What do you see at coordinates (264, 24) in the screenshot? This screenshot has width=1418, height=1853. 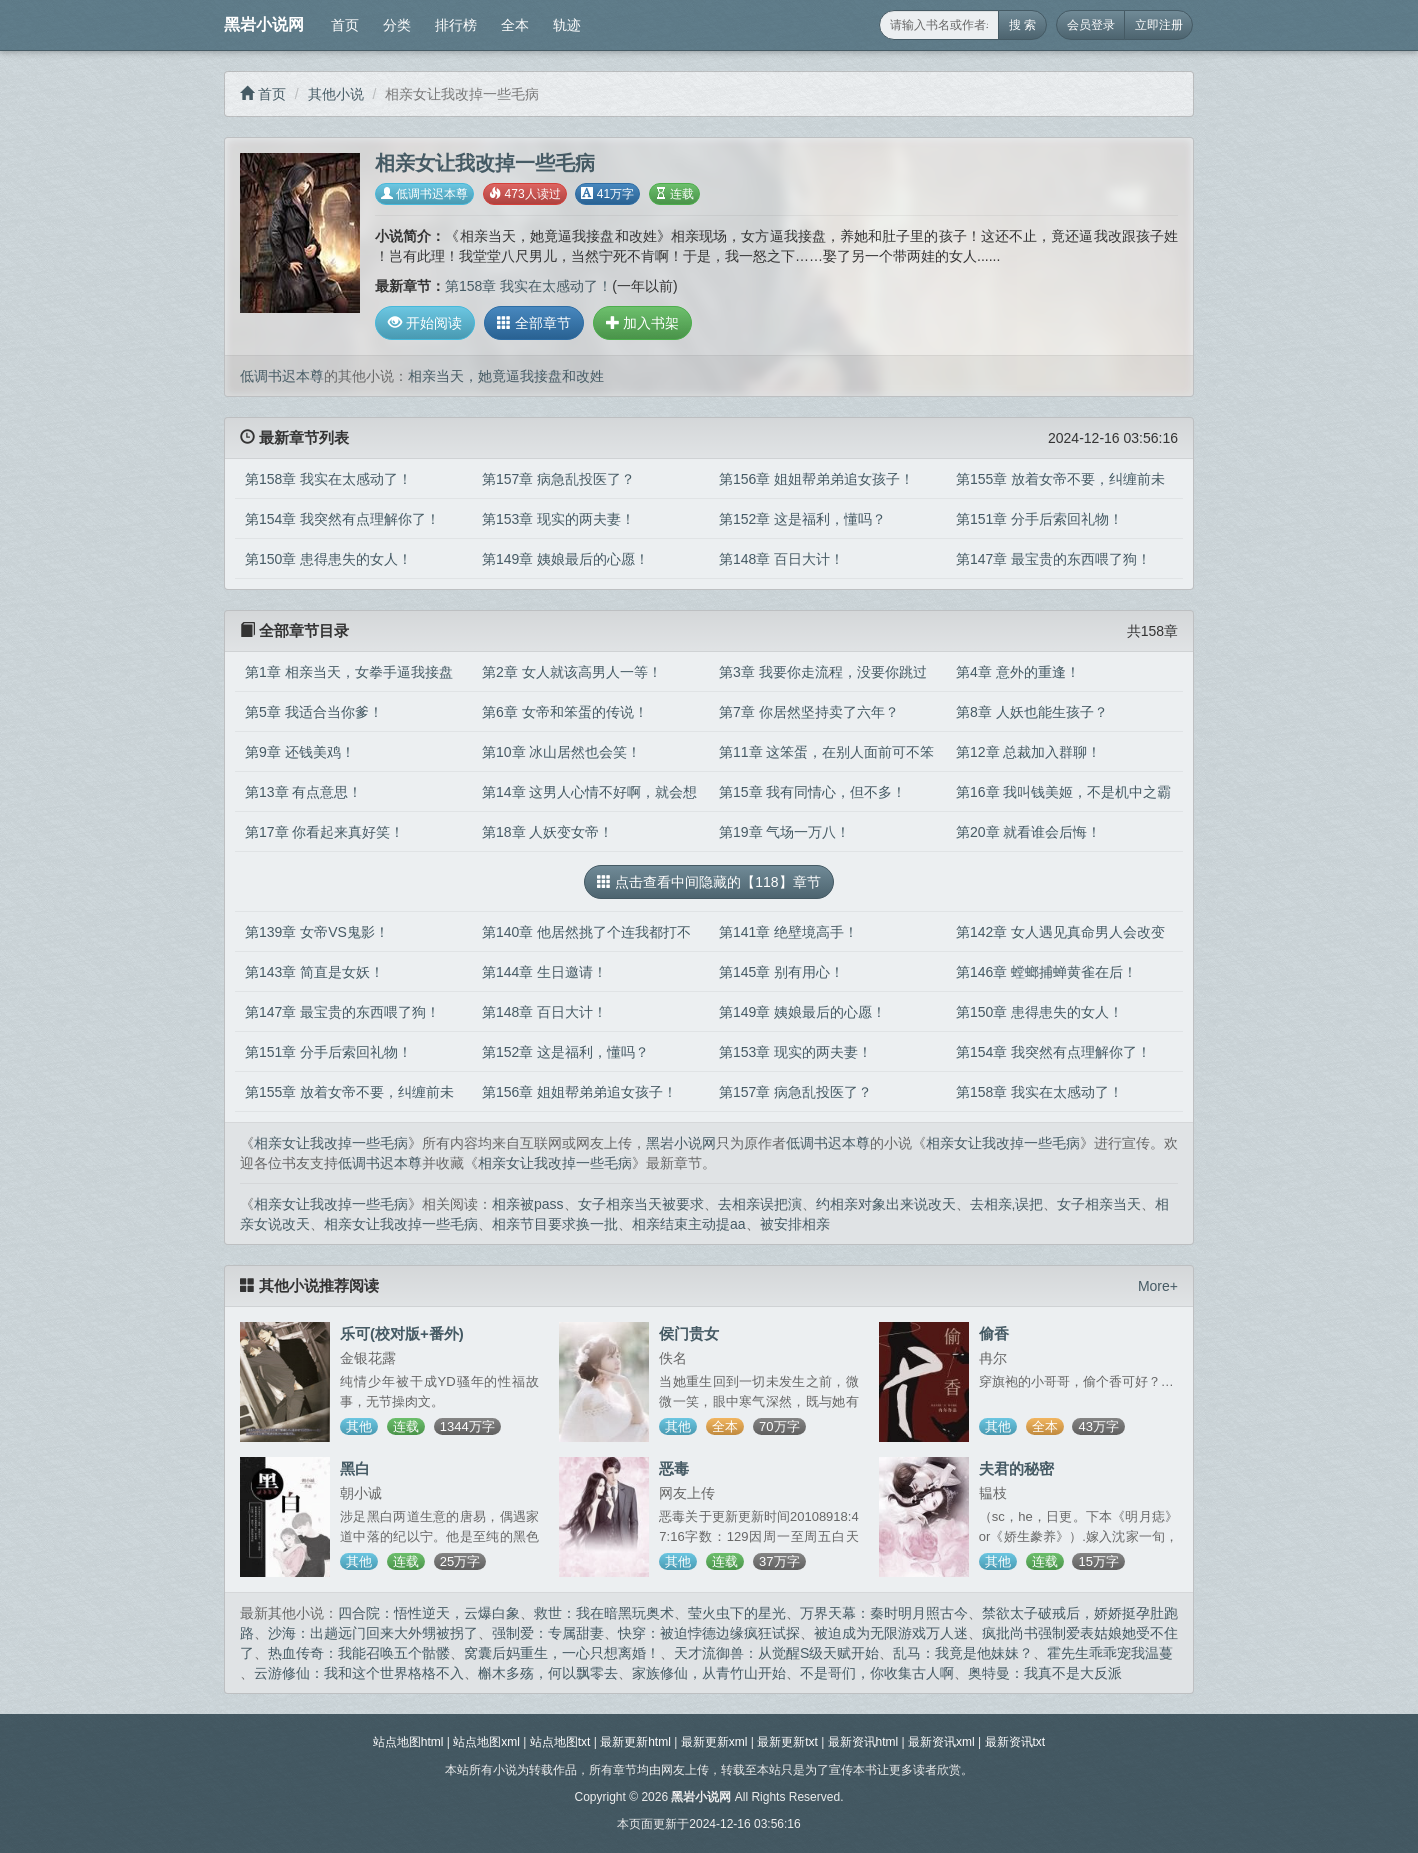 I see `黑岩小说网` at bounding box center [264, 24].